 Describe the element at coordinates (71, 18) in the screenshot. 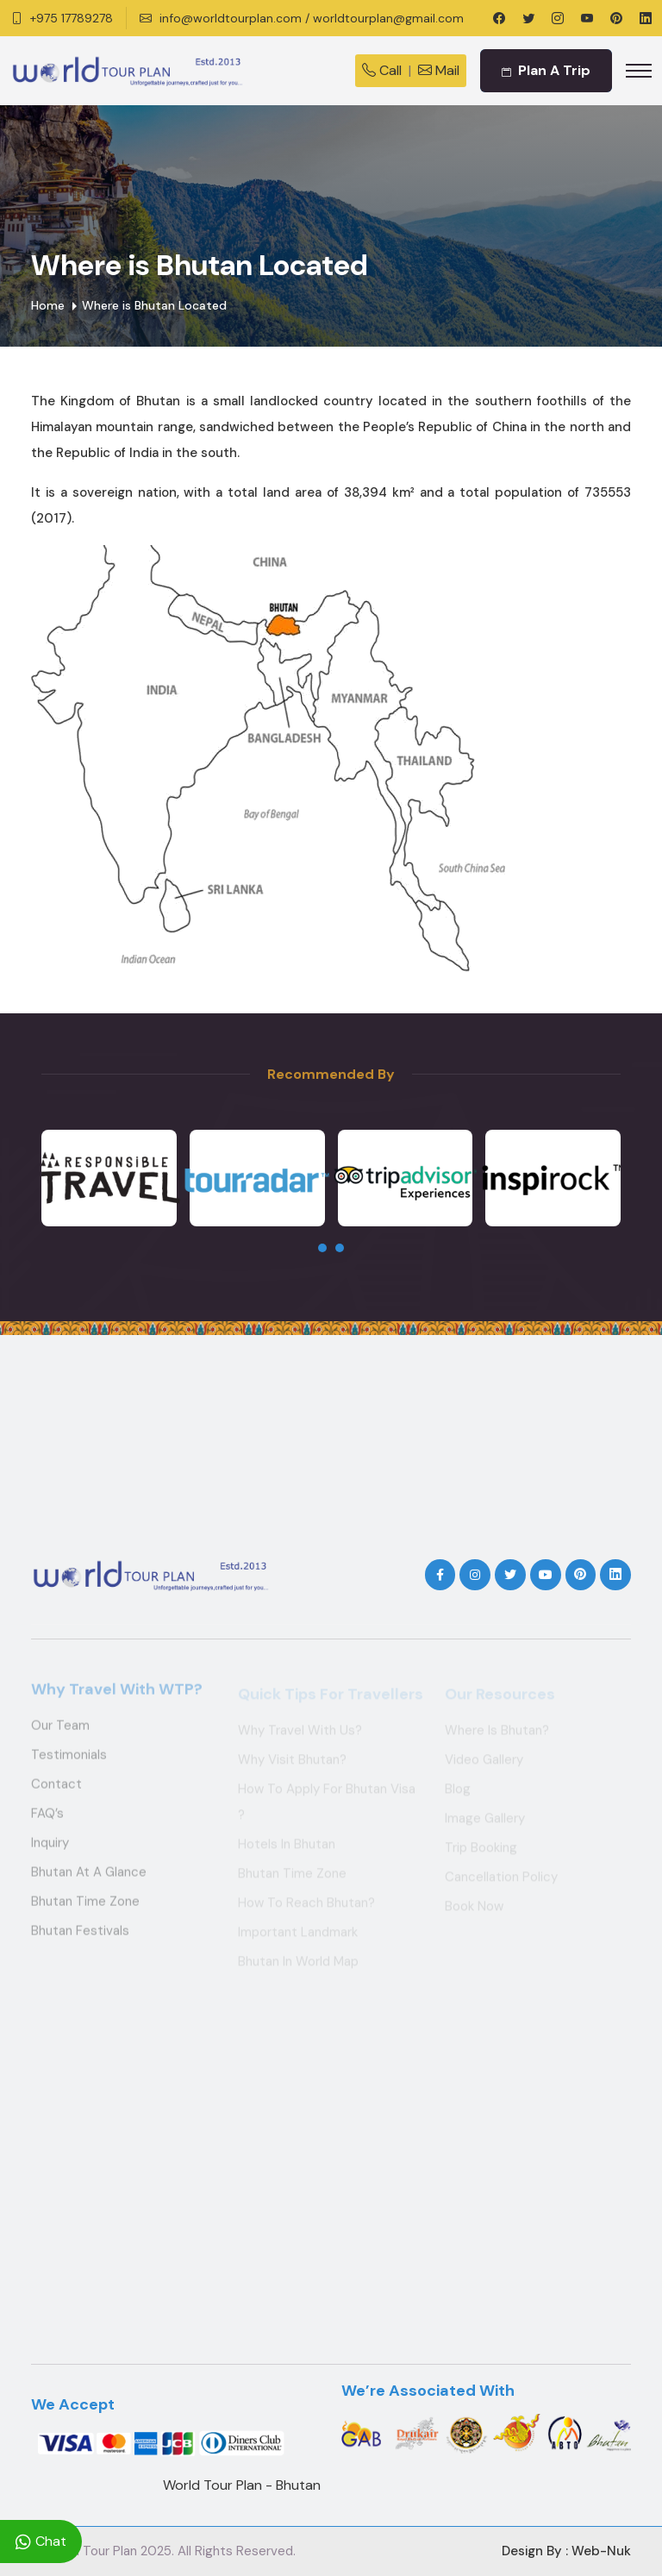

I see `+975 17789278` at that location.